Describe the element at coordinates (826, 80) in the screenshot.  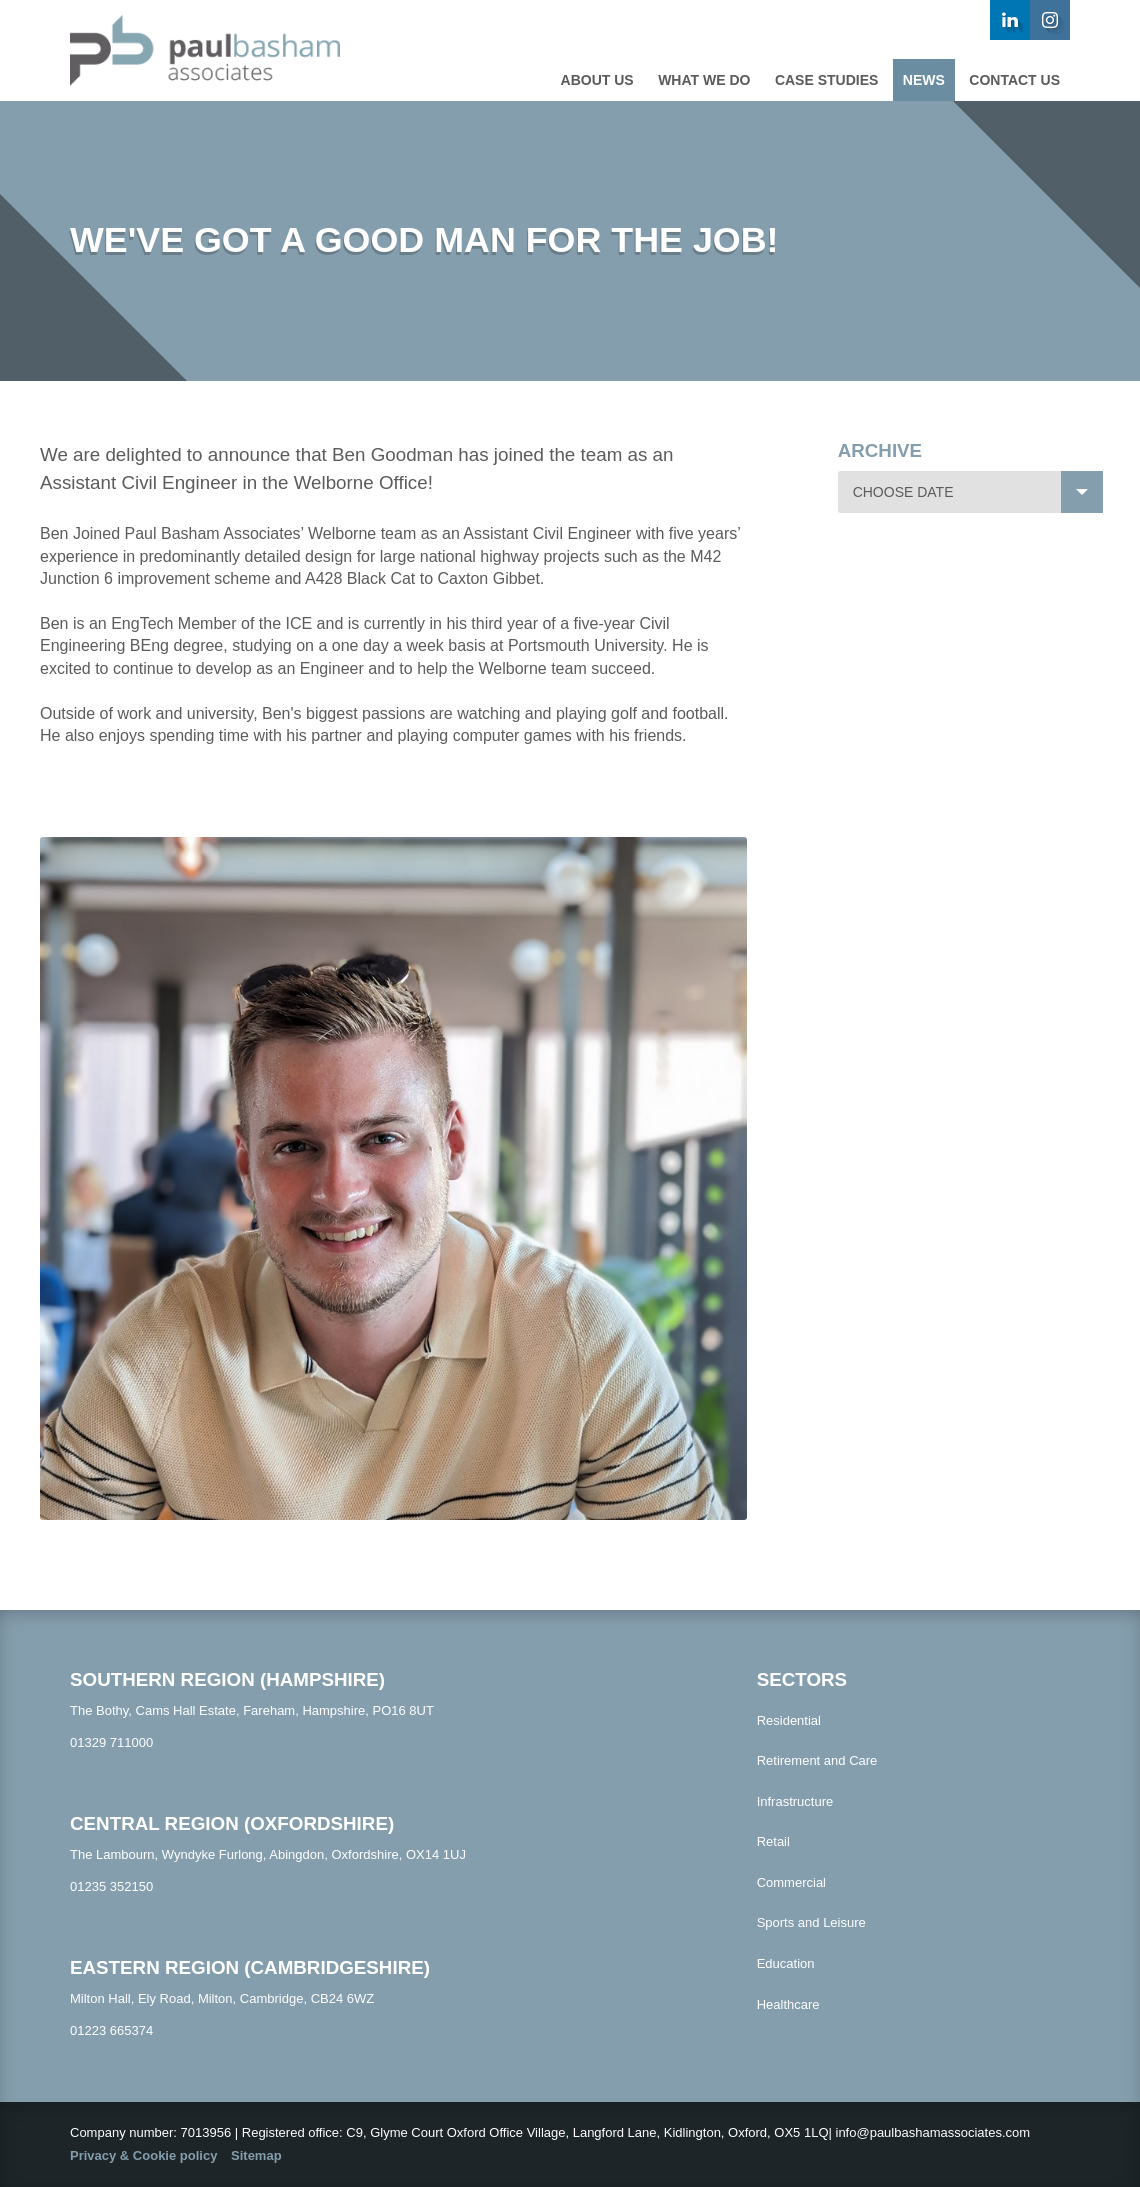
I see `Case studies` at that location.